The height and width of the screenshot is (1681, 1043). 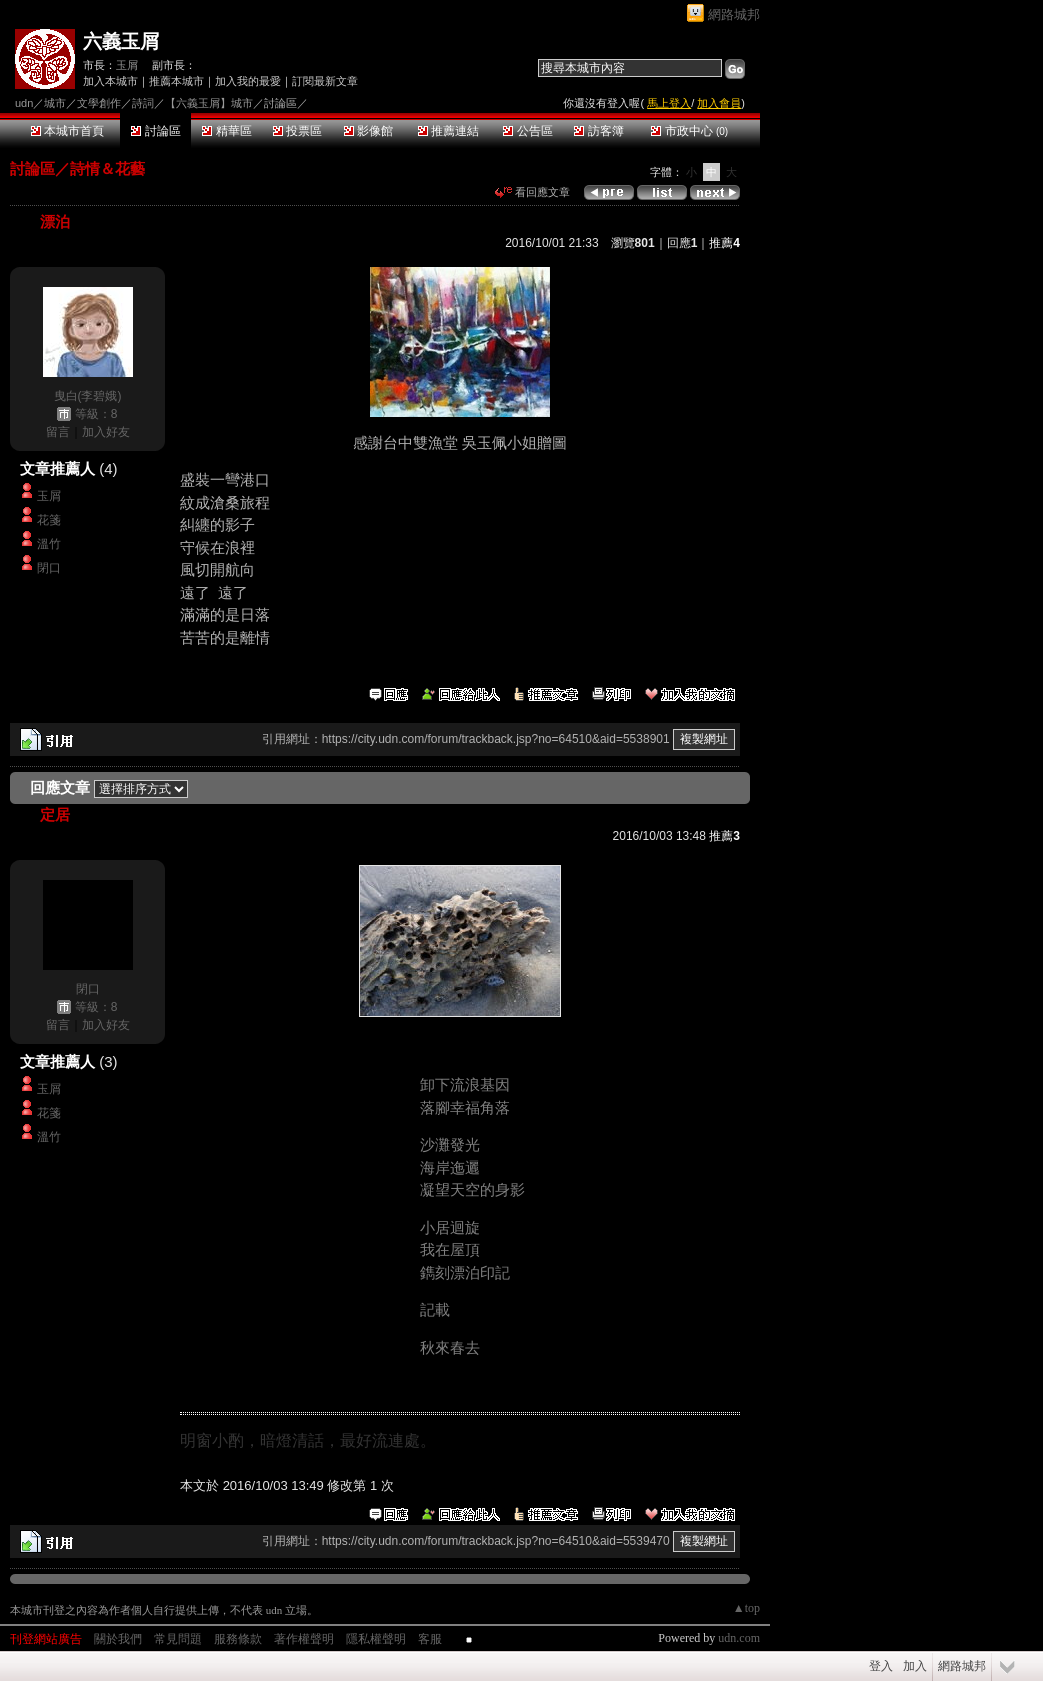 What do you see at coordinates (448, 131) in the screenshot?
I see `推薦連結` at bounding box center [448, 131].